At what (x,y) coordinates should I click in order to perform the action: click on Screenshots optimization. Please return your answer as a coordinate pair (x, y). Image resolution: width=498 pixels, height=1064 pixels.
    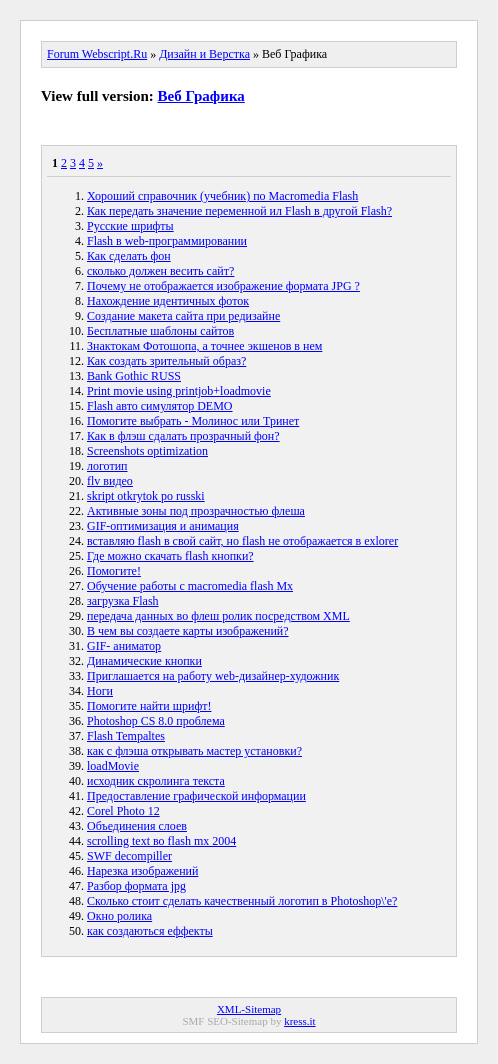
    Looking at the image, I should click on (147, 451).